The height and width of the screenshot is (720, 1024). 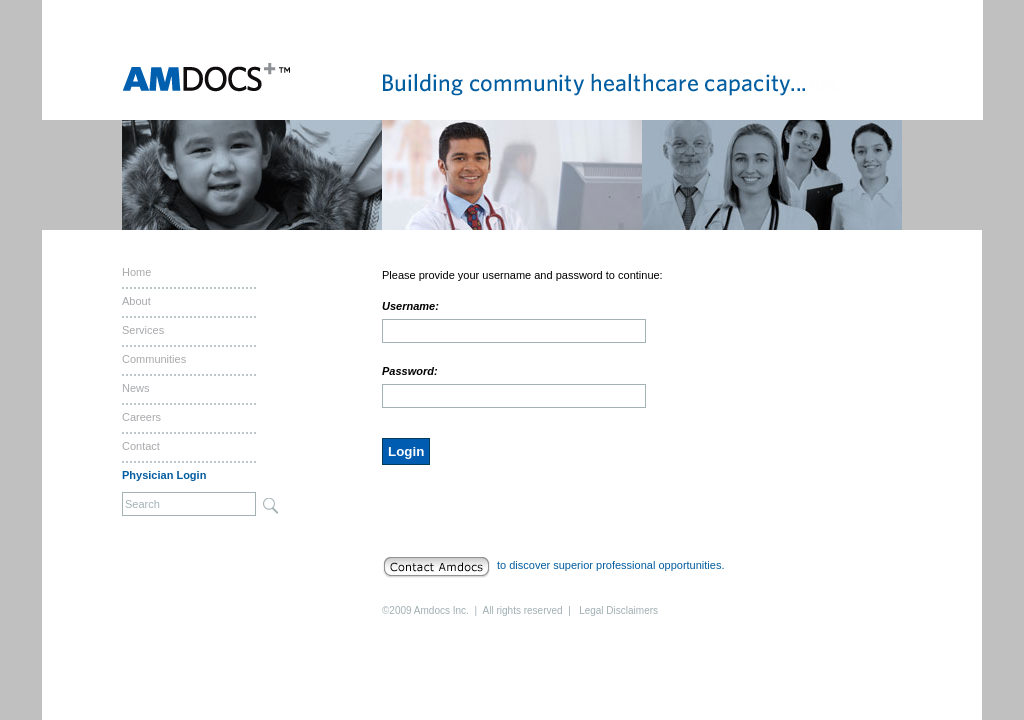 I want to click on Careers, so click(x=141, y=417).